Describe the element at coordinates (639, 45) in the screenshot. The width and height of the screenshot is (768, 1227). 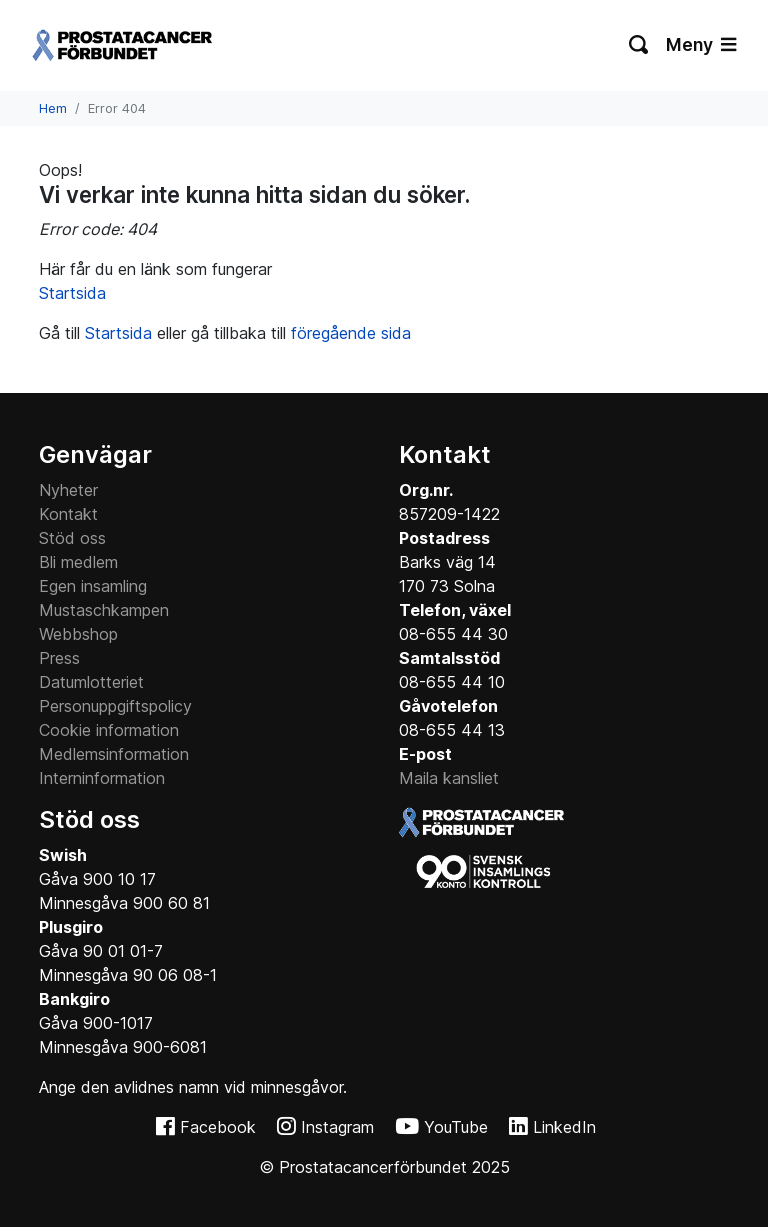
I see `[Växla sökning]` at that location.